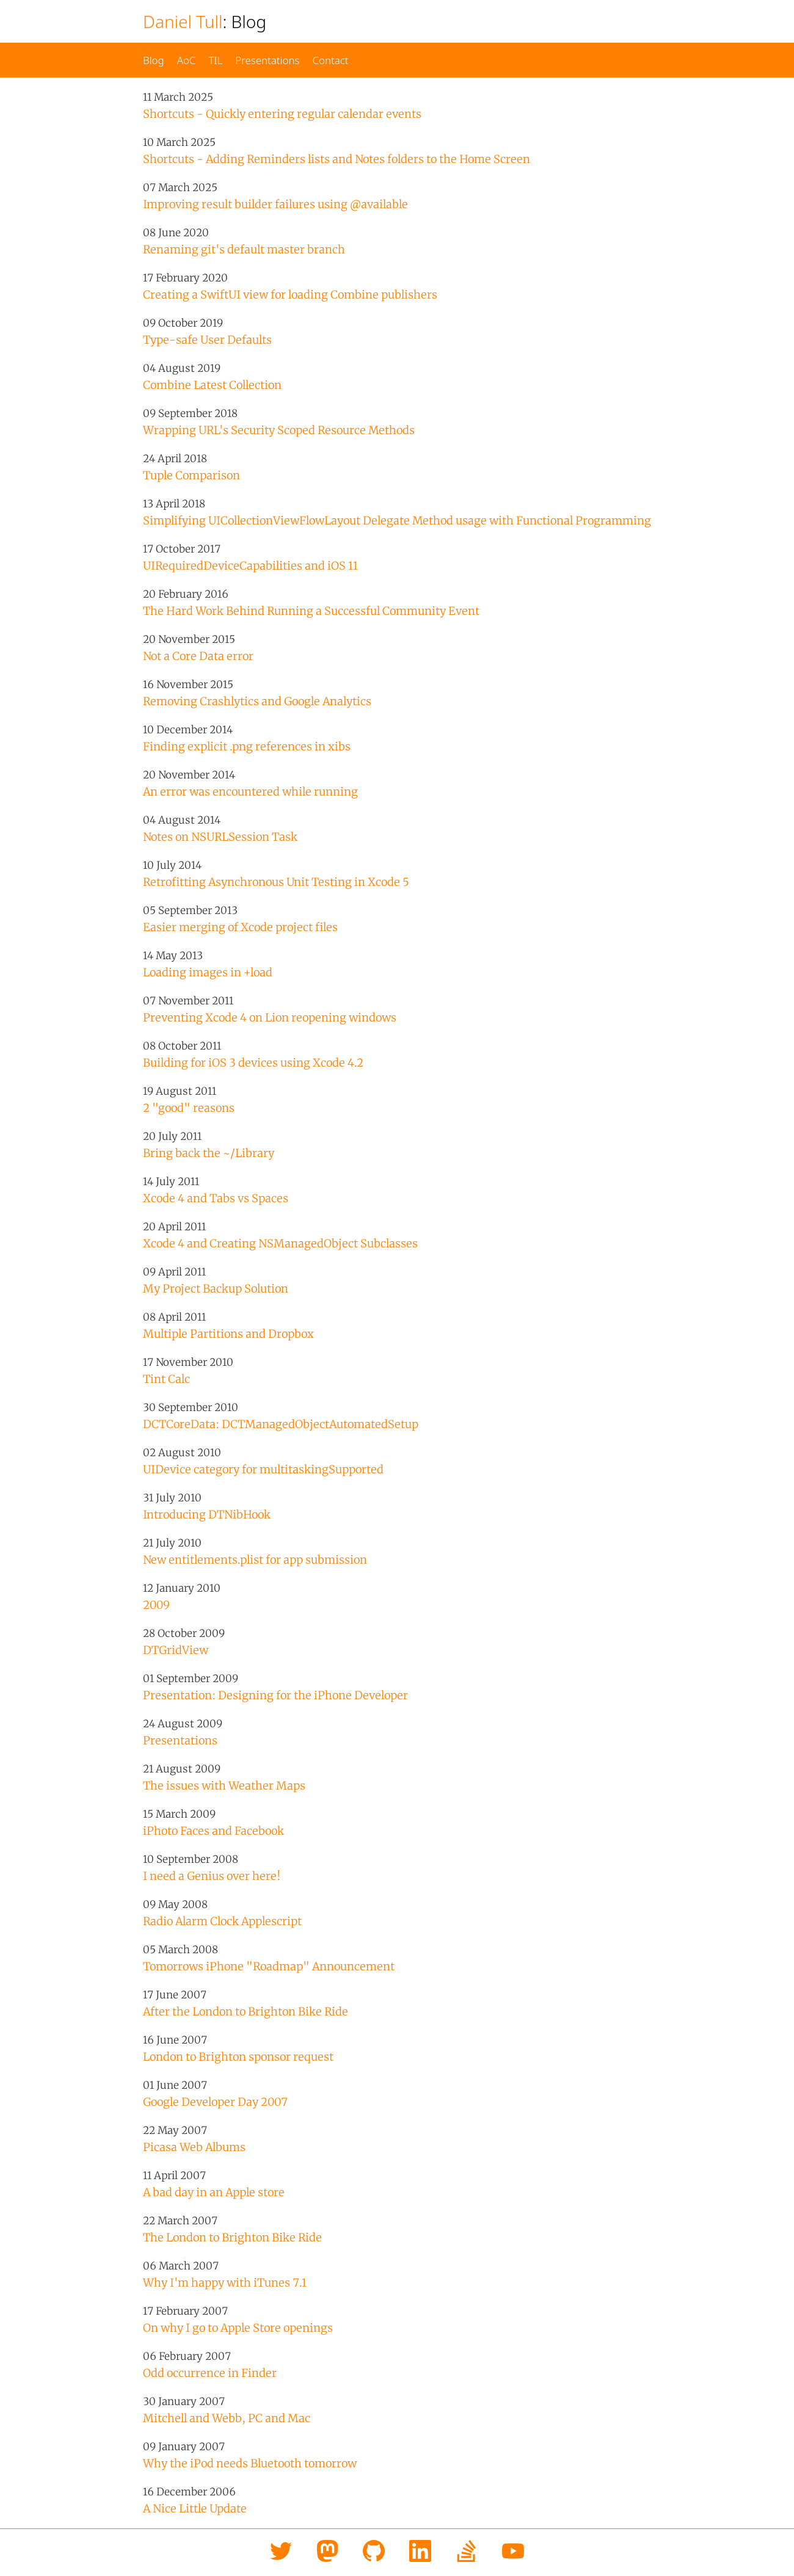  I want to click on Xcode 4 and Tabs vs Spaces, so click(215, 1198).